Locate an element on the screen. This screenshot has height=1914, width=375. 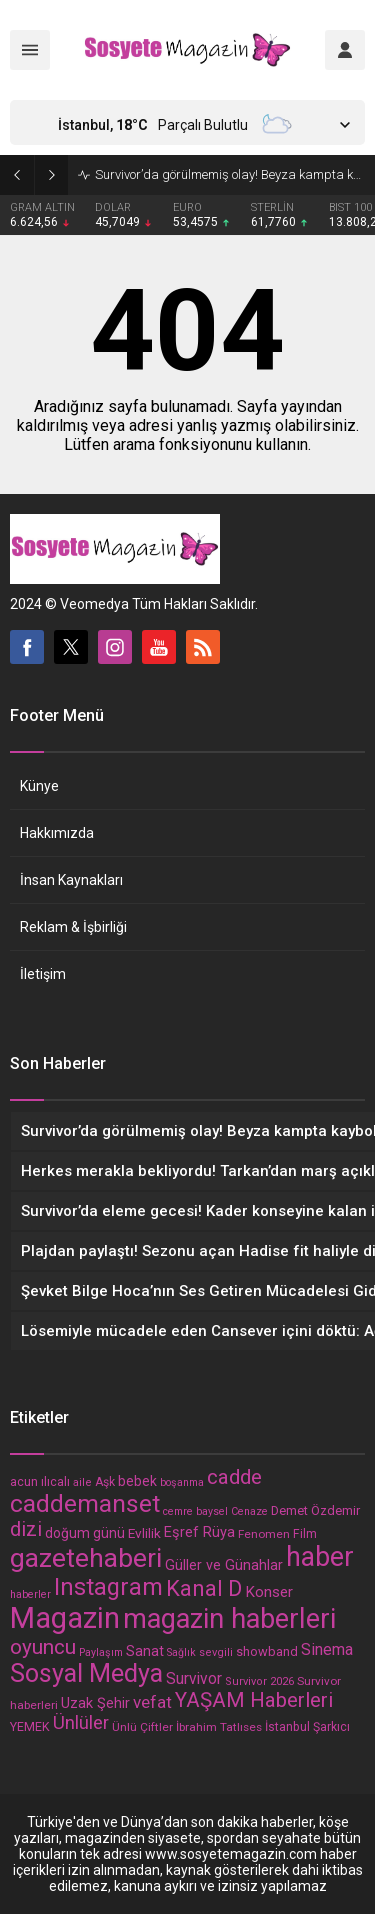
boşanma [boşanma (11 öge)] is located at coordinates (182, 1482).